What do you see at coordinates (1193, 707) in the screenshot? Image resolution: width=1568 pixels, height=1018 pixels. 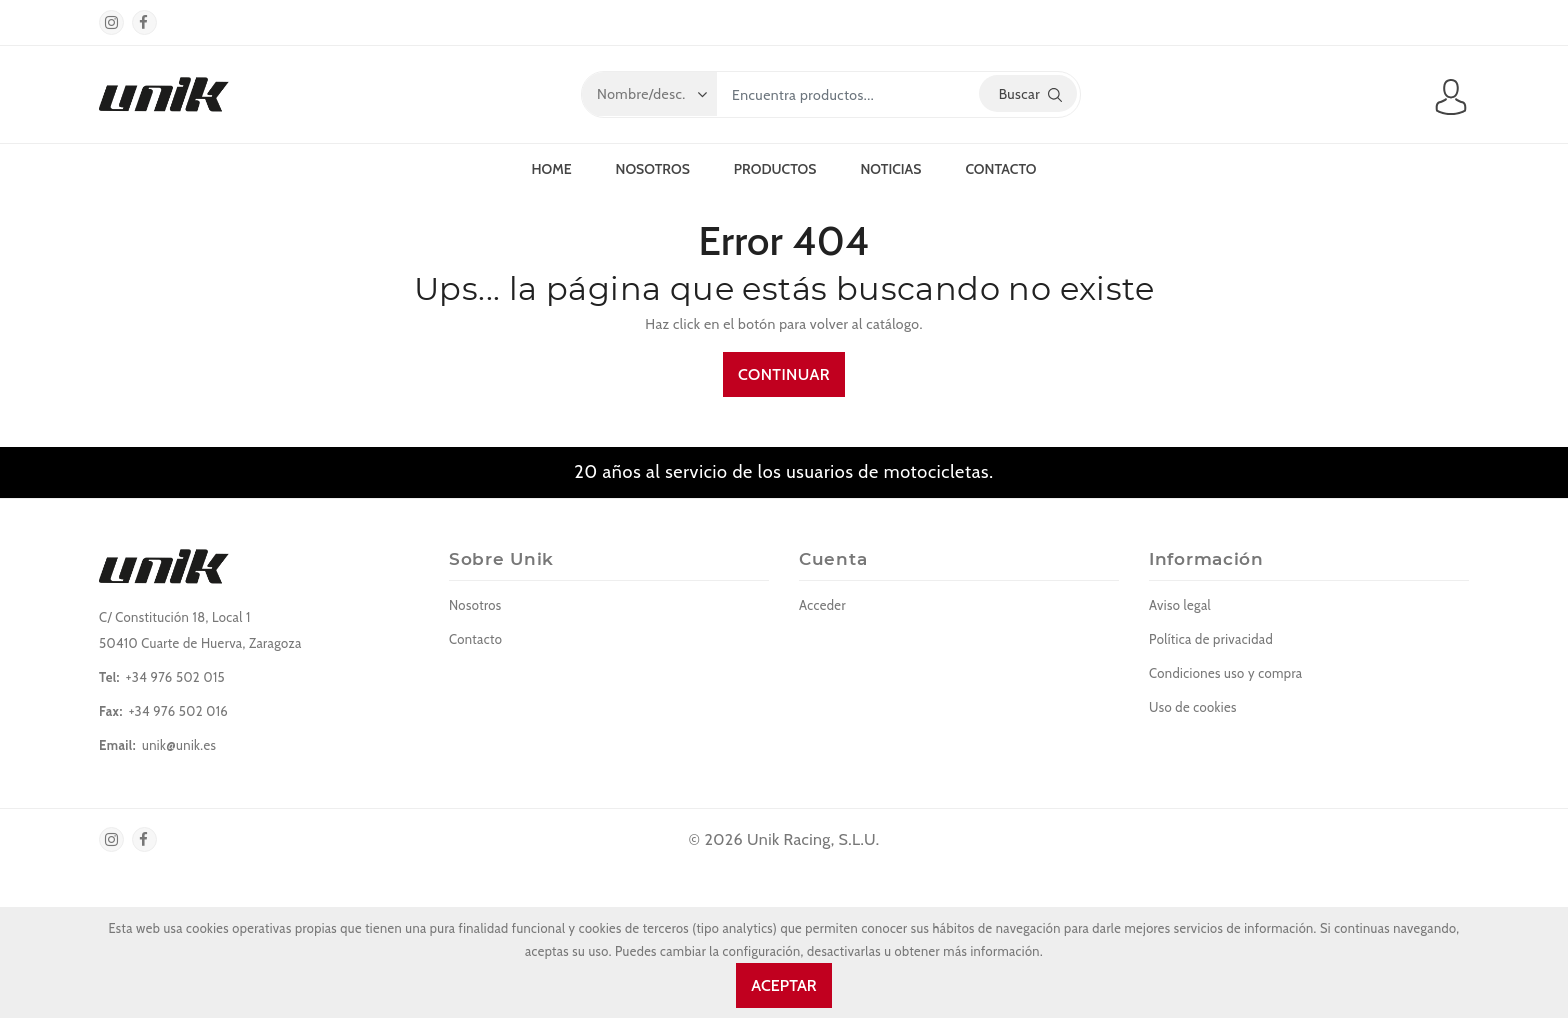 I see `Uso de cookies` at bounding box center [1193, 707].